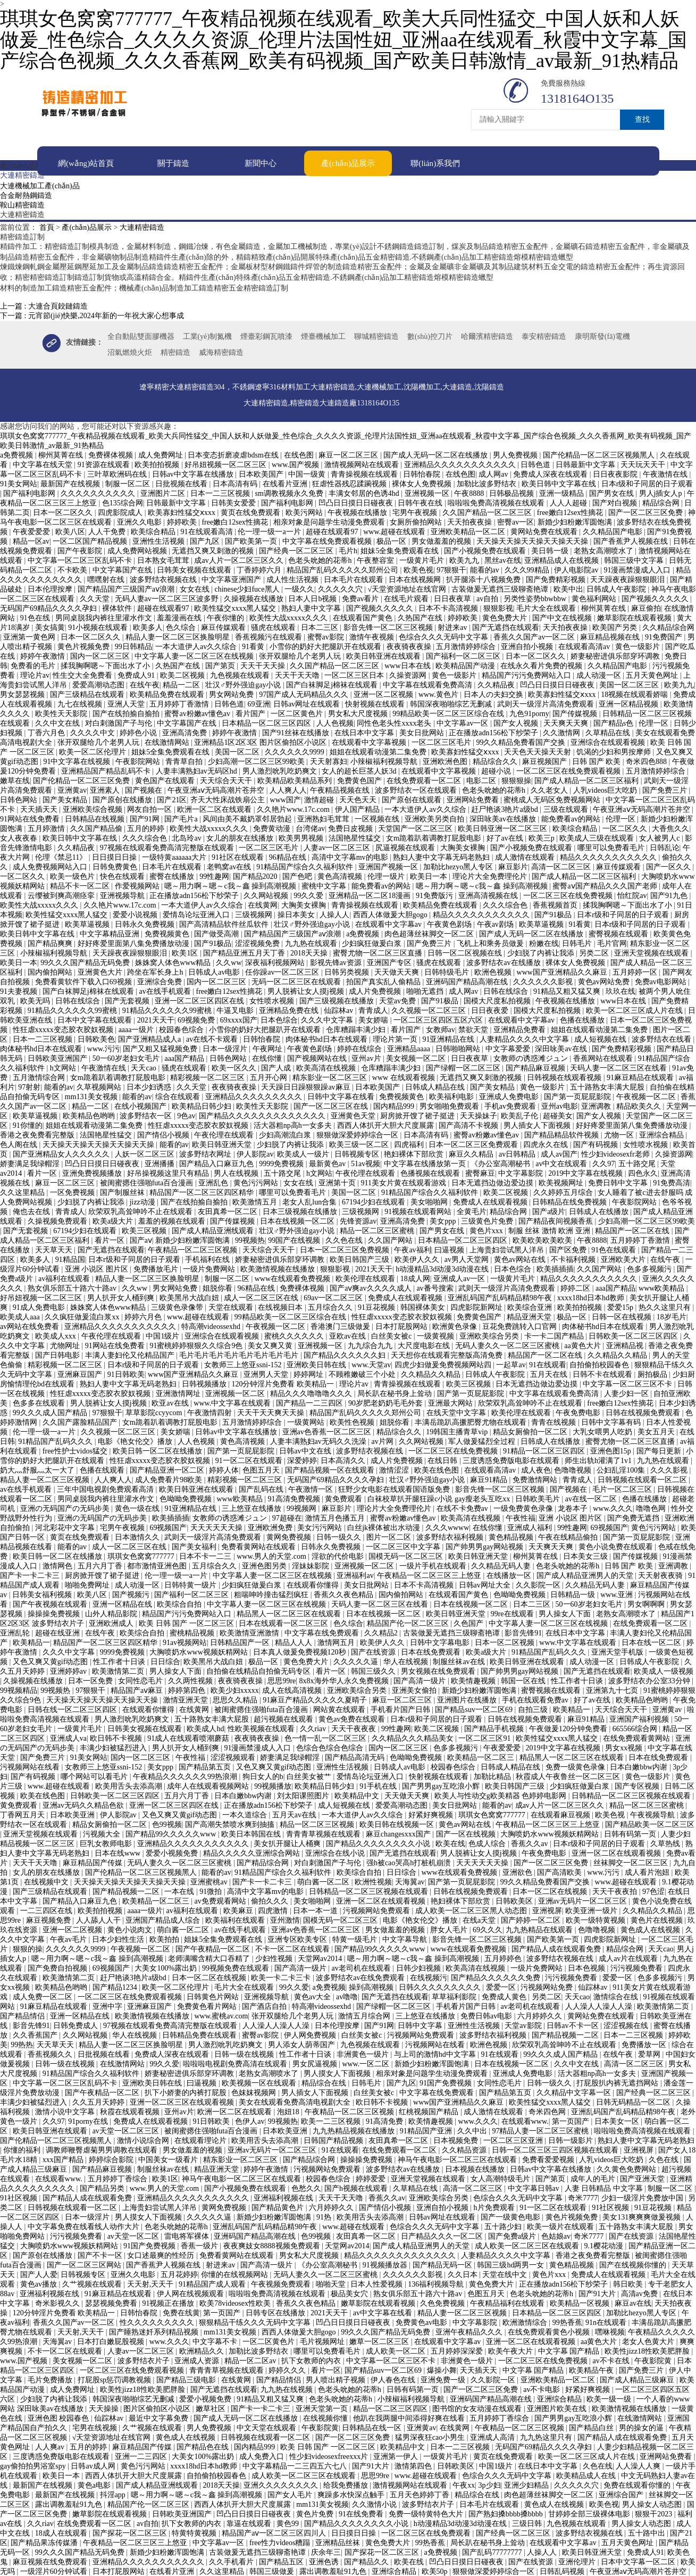  Describe the element at coordinates (111, 2341) in the screenshot. I see `日本打白嫩屁股视频` at that location.